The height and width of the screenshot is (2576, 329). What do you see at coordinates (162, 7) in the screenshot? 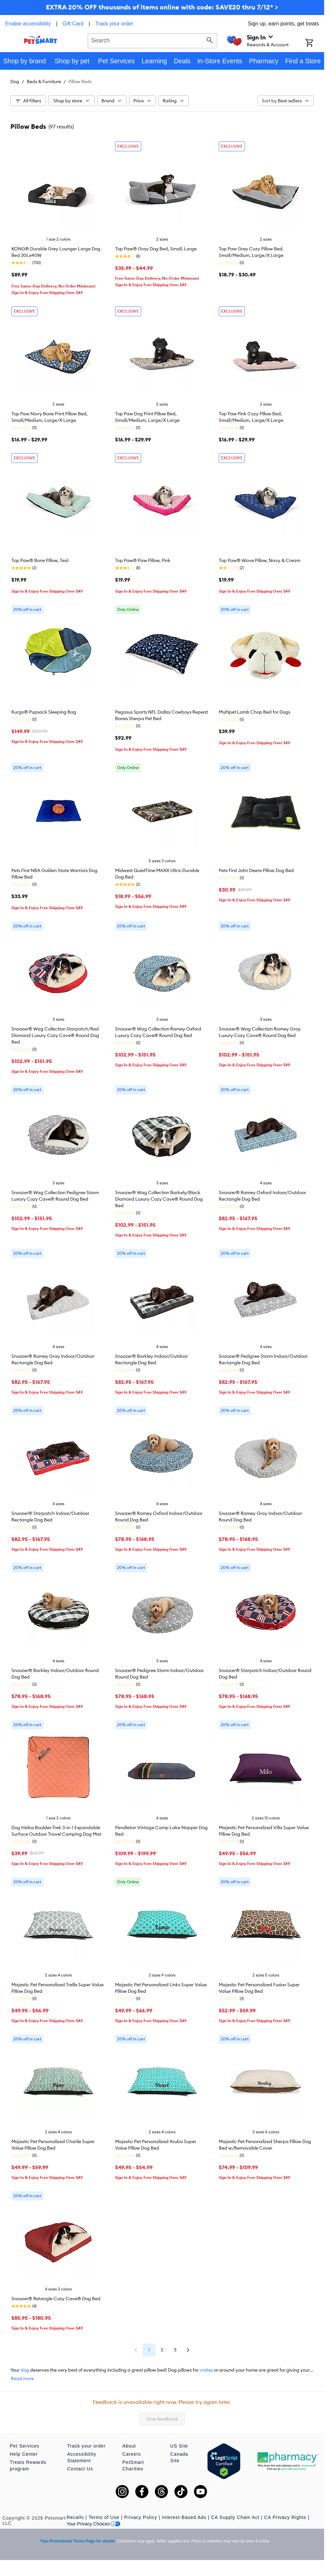
I see `EXTRA 20% OFF thousands of items online with code: SAVE20 thru 7/12* >` at bounding box center [162, 7].